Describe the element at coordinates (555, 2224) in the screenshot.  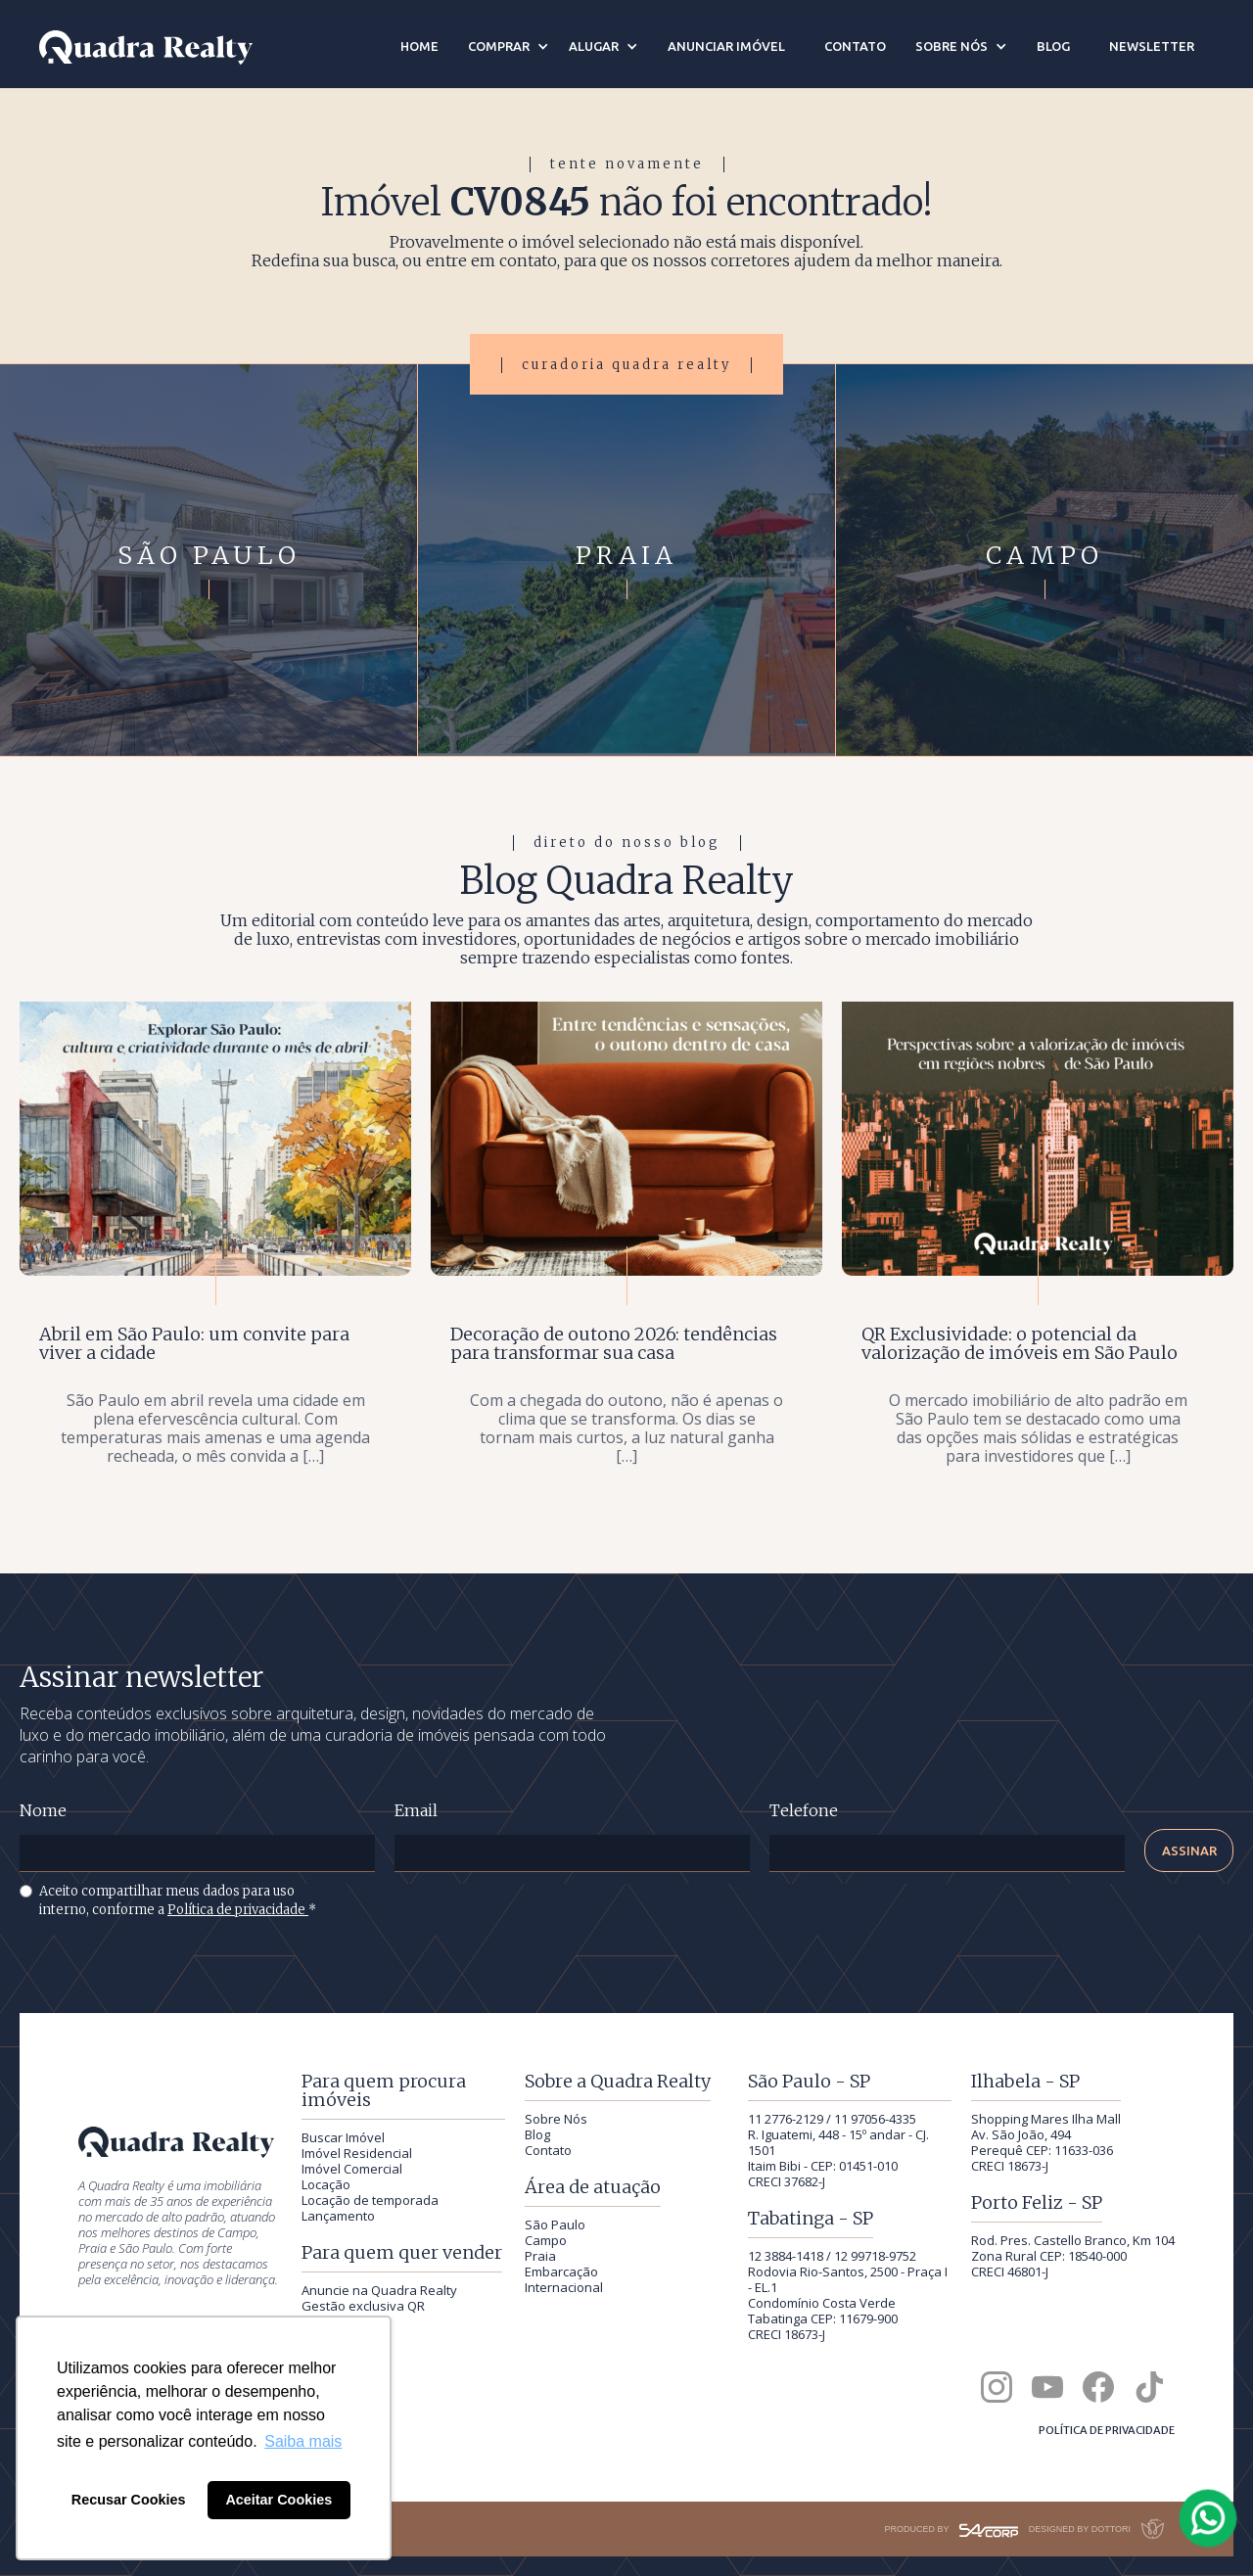
I see `São Paulo` at that location.